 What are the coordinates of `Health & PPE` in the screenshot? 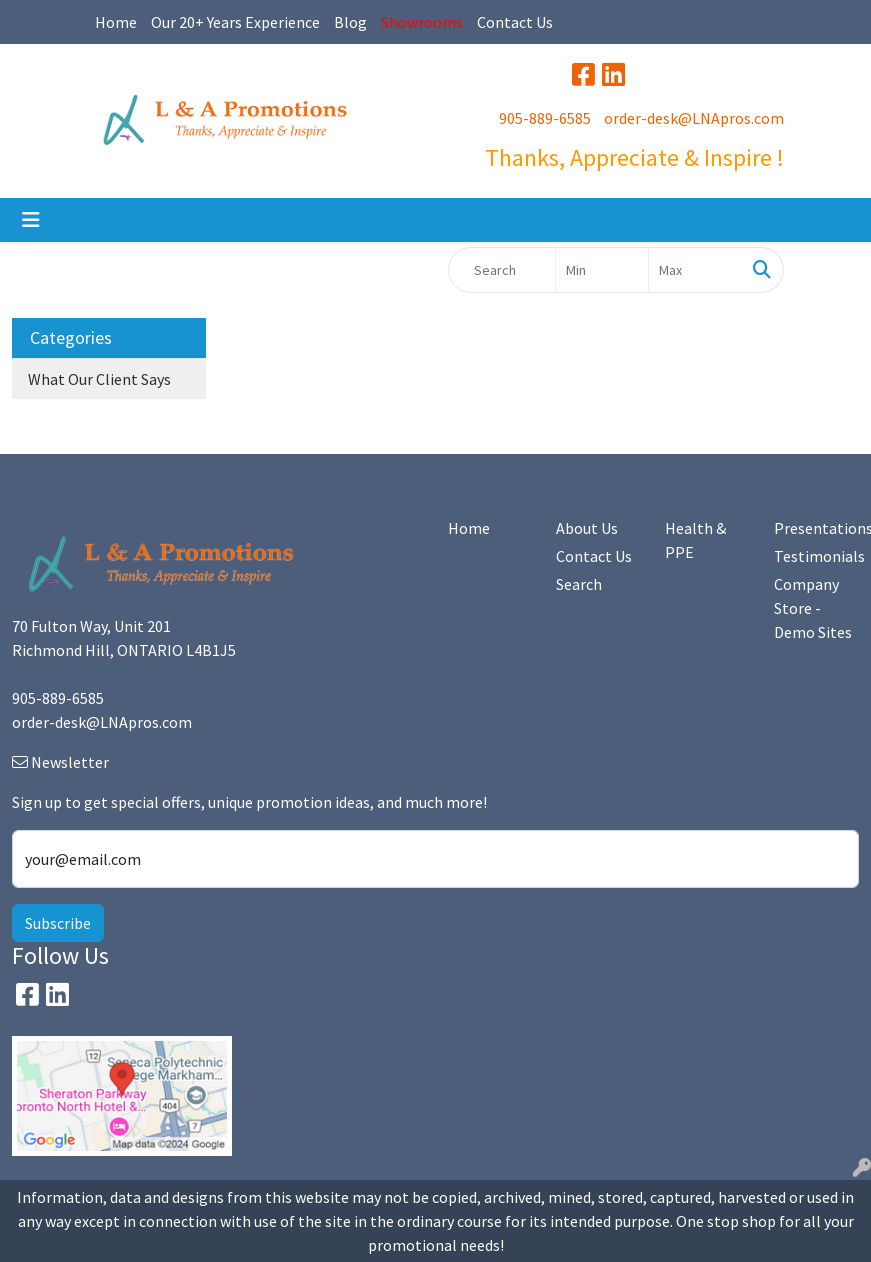 It's located at (695, 540).